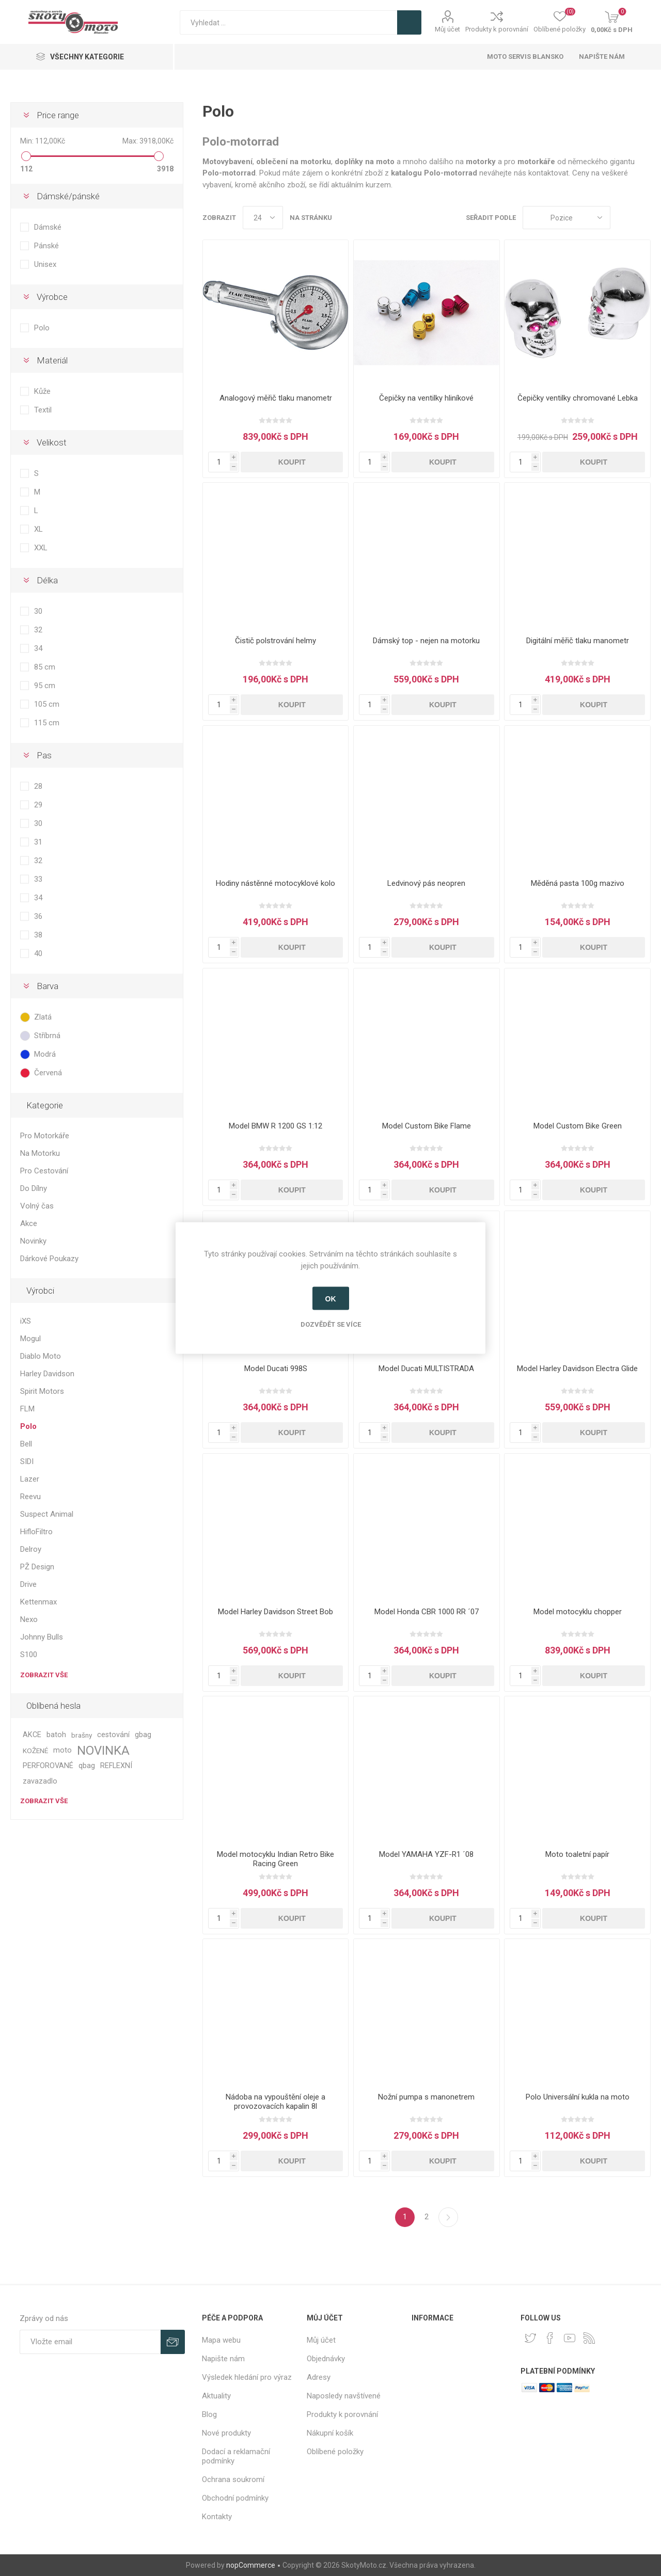 The width and height of the screenshot is (661, 2576). What do you see at coordinates (577, 2097) in the screenshot?
I see `Polo Universální kukla na moto` at bounding box center [577, 2097].